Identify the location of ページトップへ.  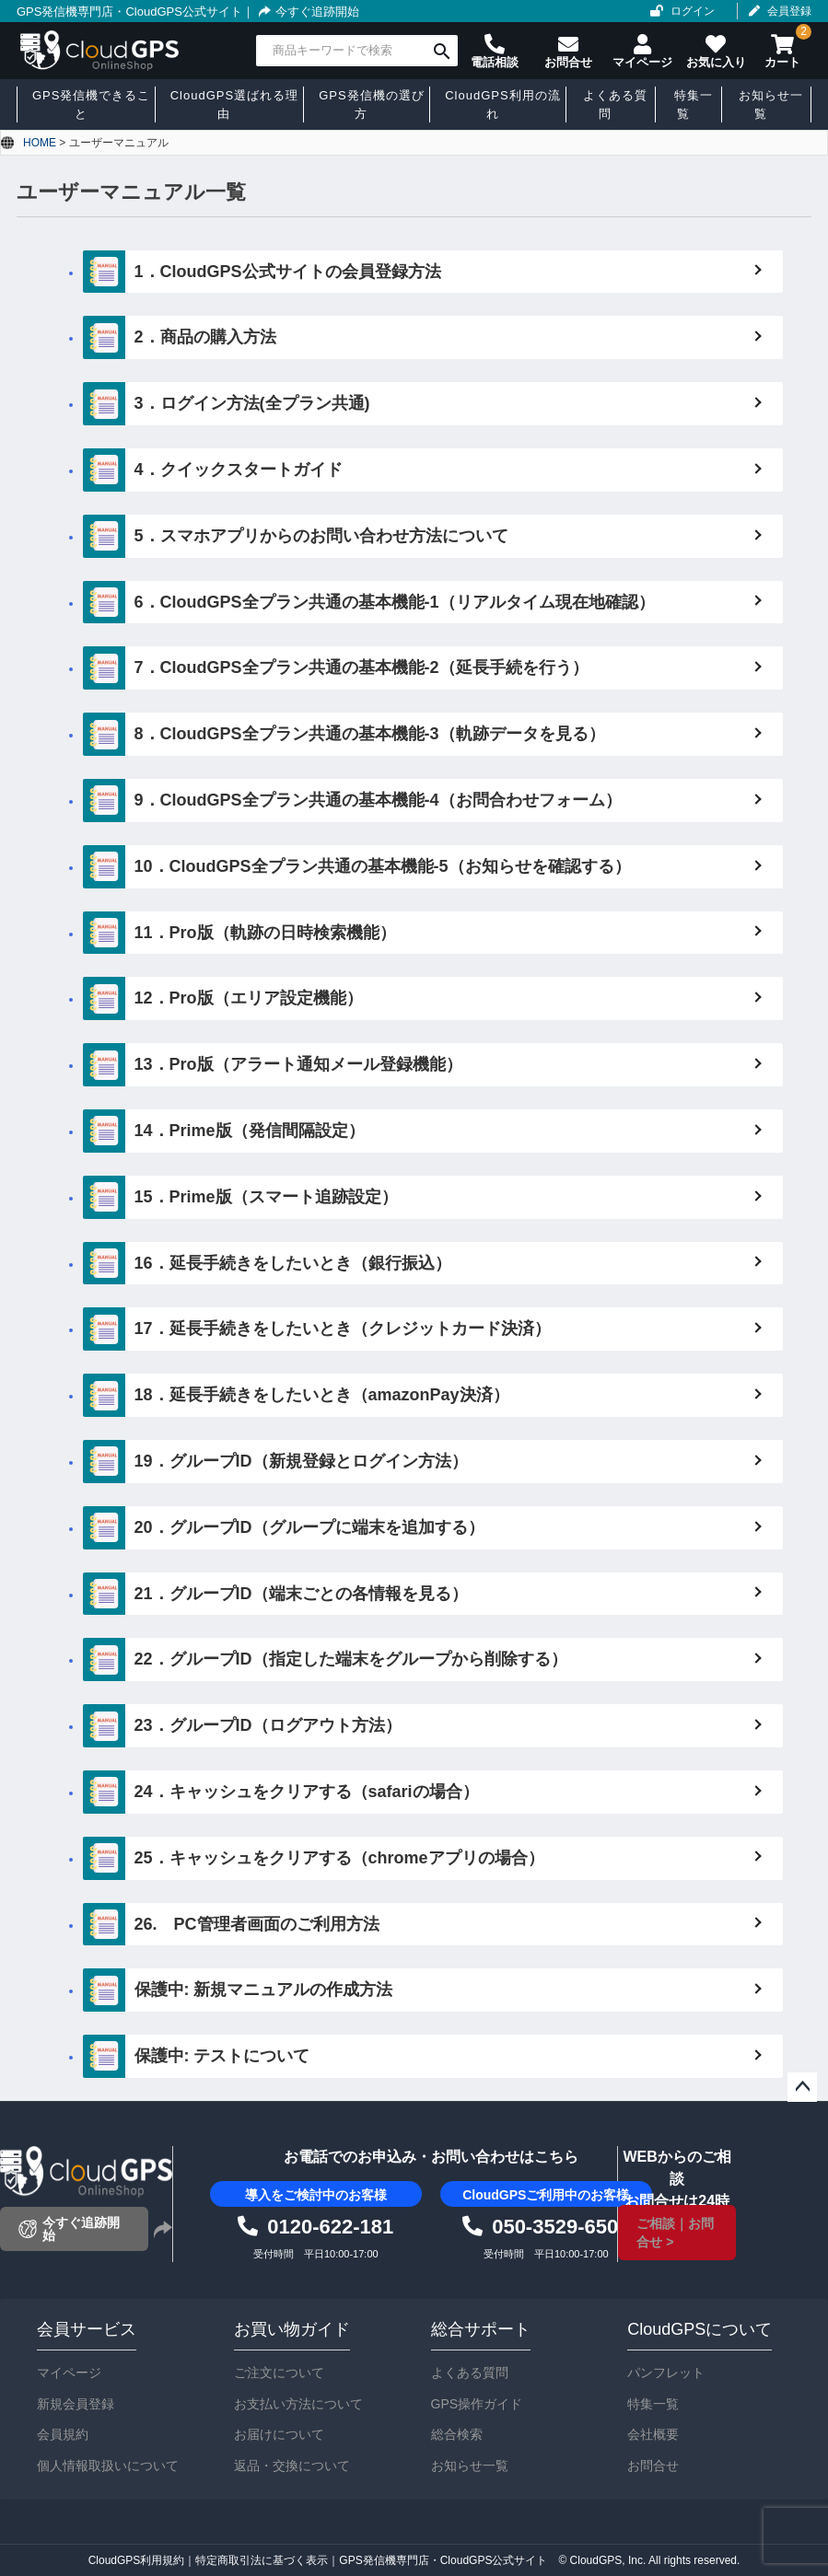
(802, 2087).